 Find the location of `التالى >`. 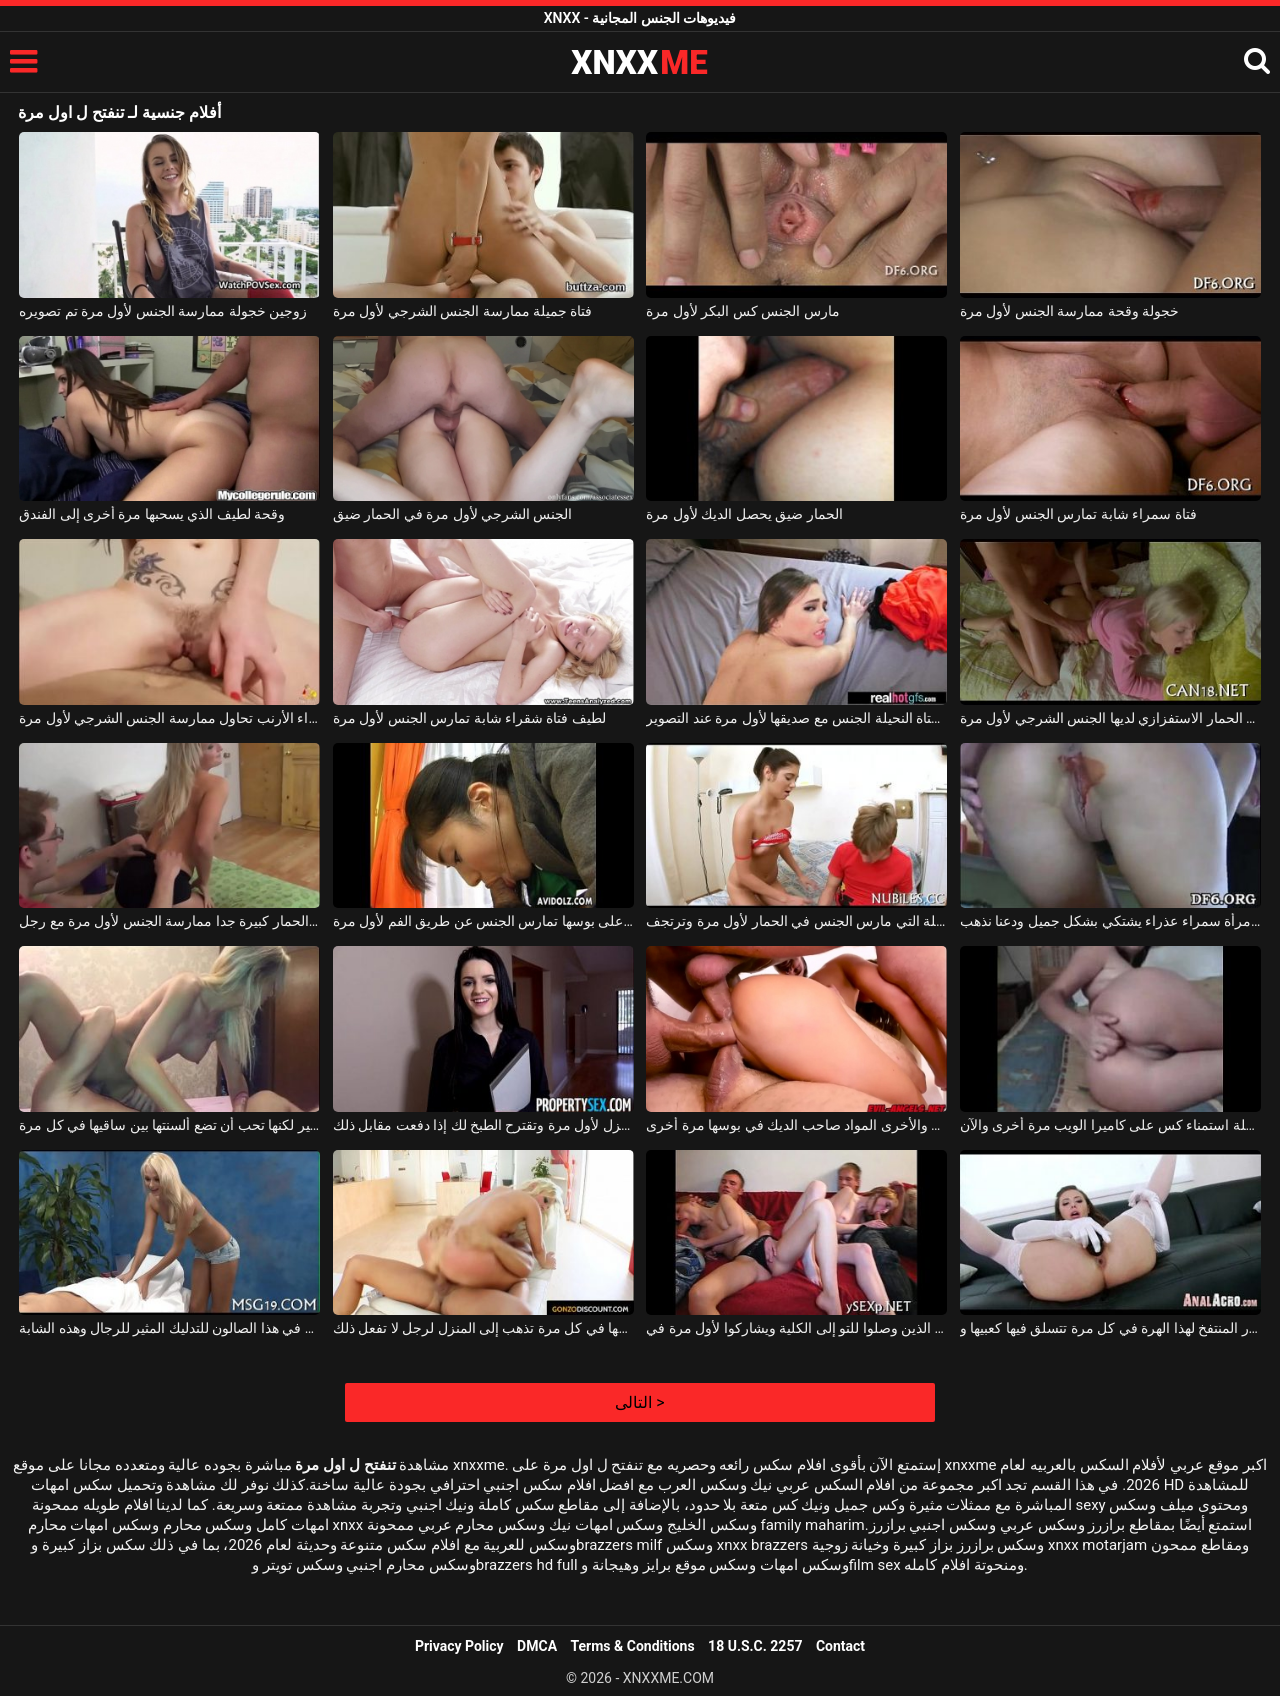

التالى > is located at coordinates (639, 1402).